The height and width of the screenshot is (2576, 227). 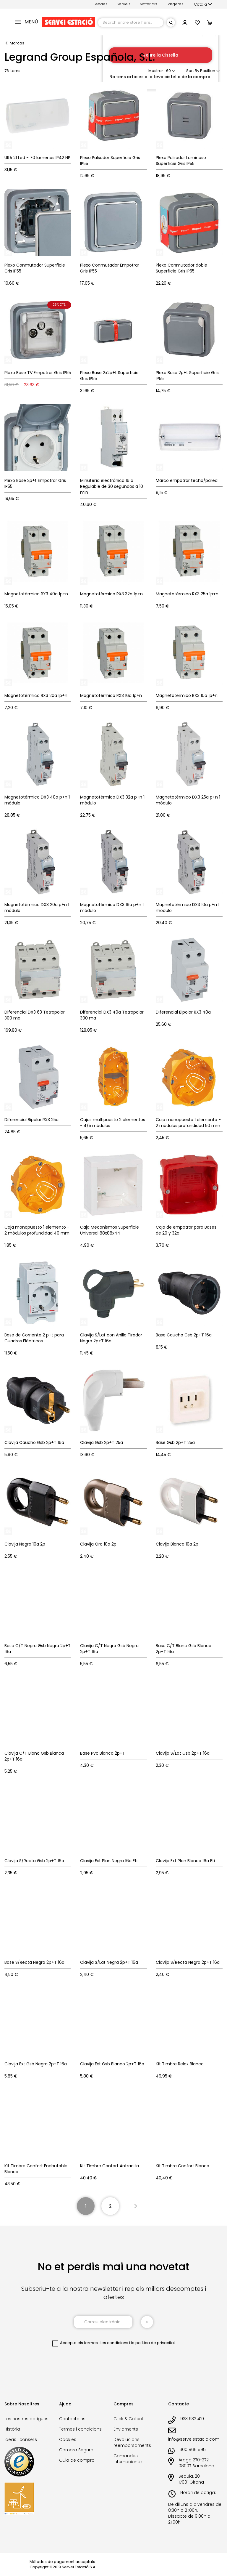 What do you see at coordinates (184, 1335) in the screenshot?
I see `Base Caucho Gsb 2p+T 16a` at bounding box center [184, 1335].